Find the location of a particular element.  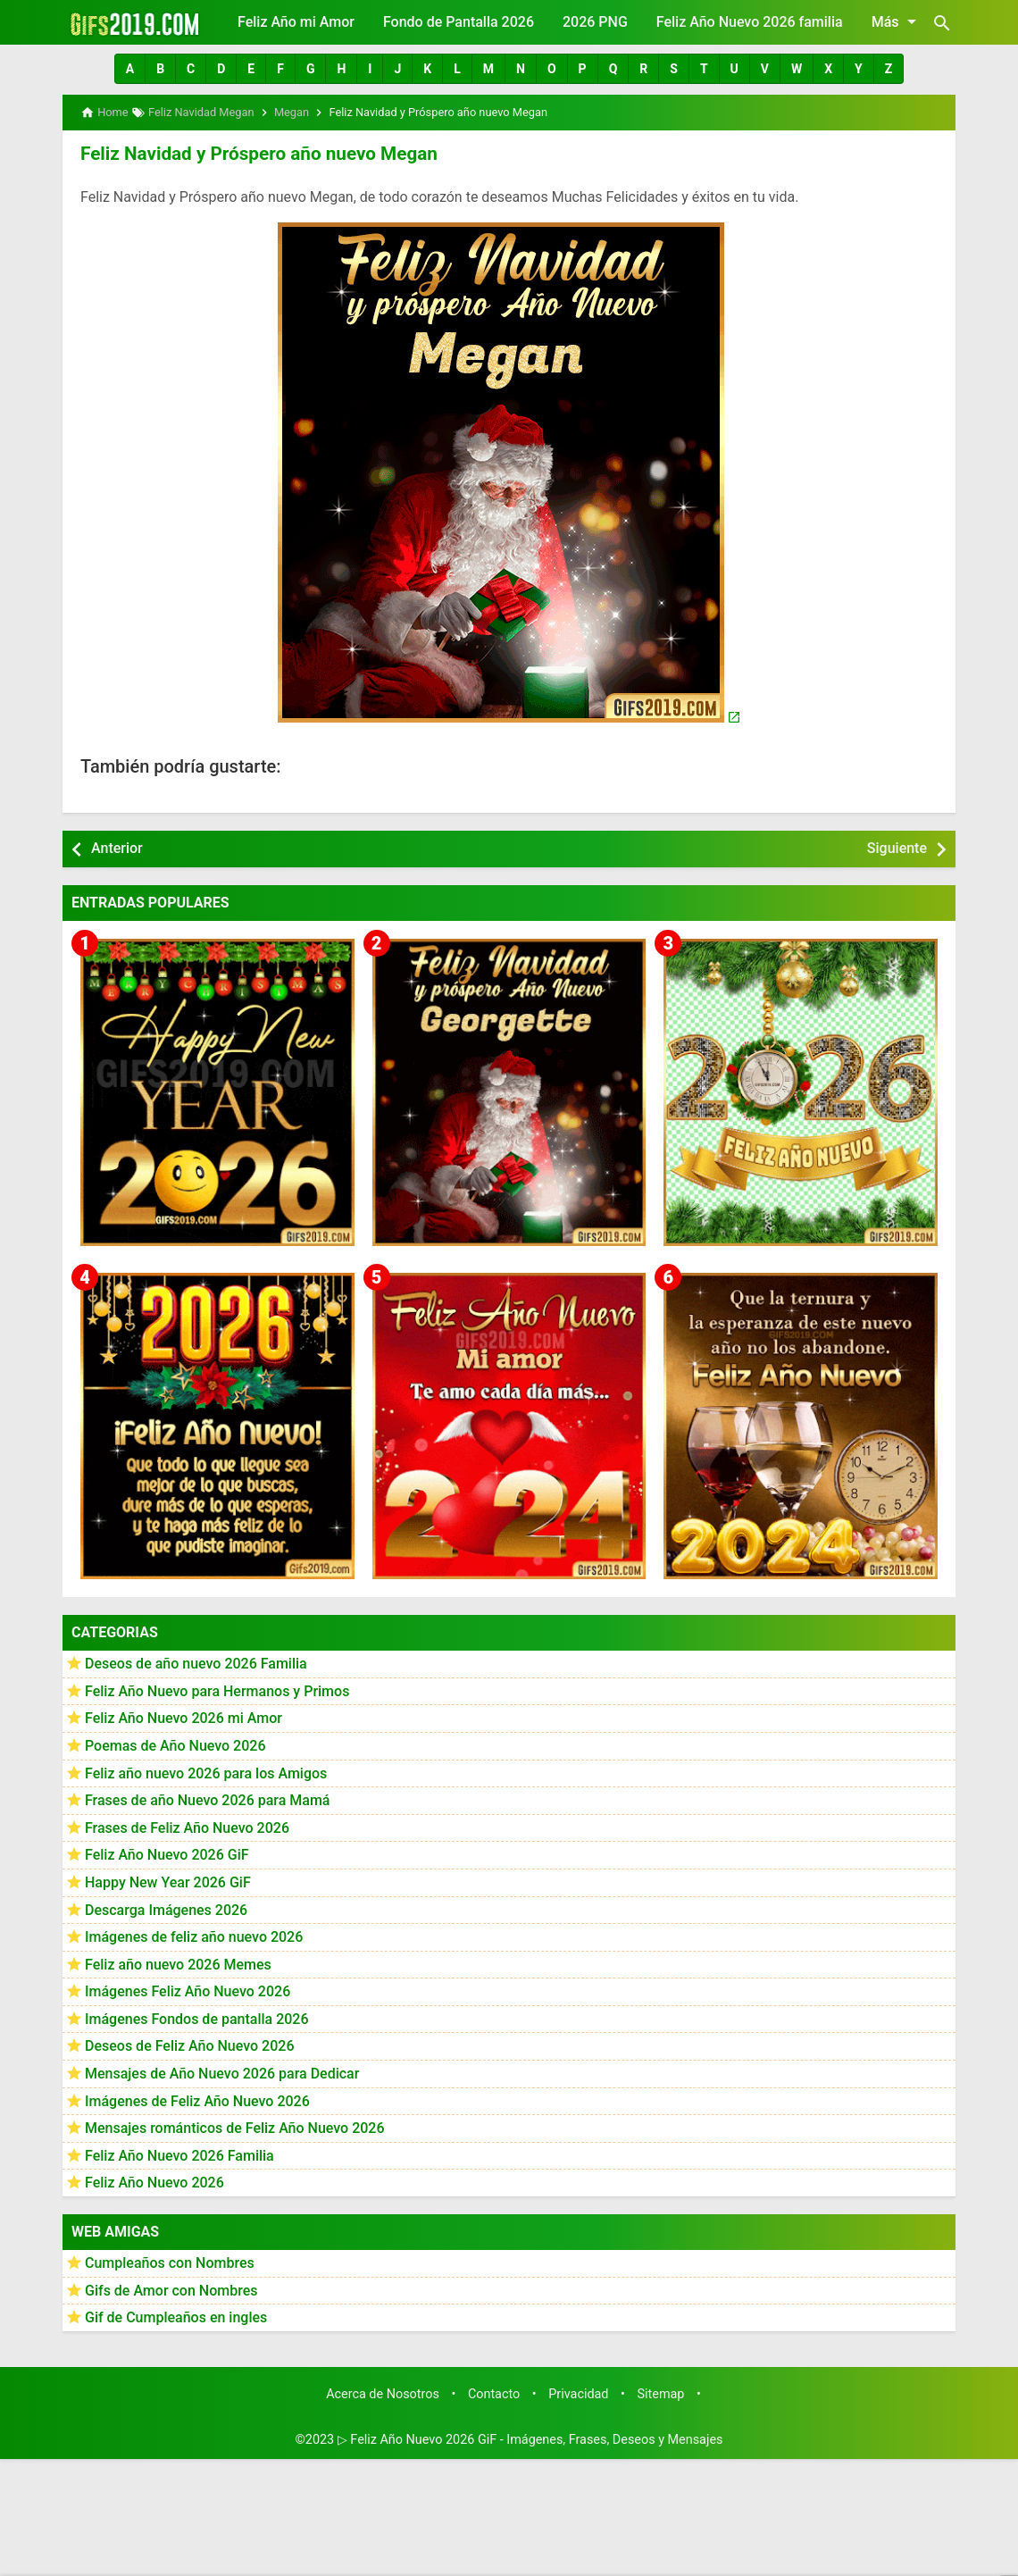

Deseos de año nuevo 2026 Familia is located at coordinates (196, 1662).